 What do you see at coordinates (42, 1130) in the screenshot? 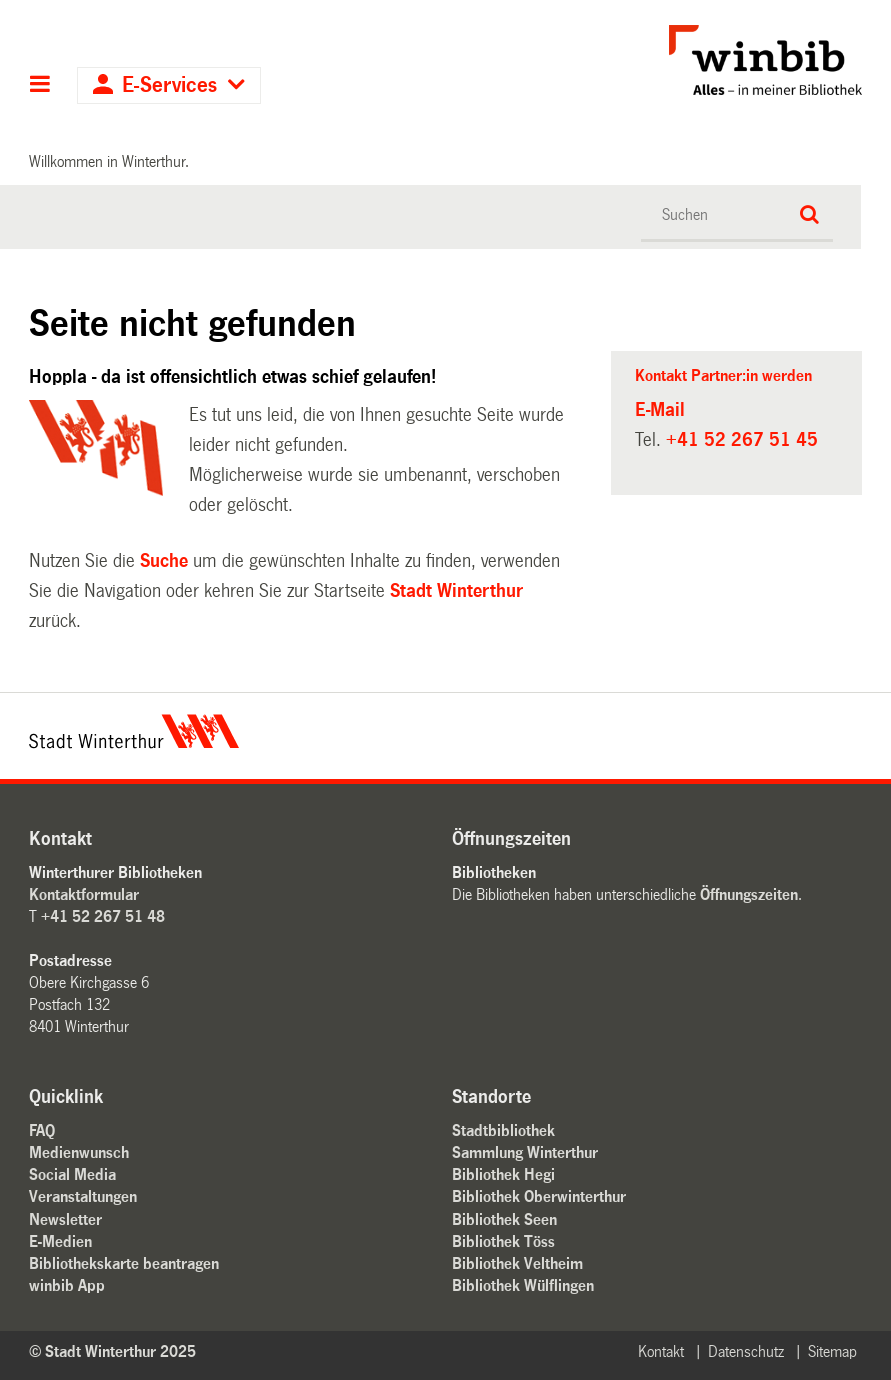
I see `FAQ` at bounding box center [42, 1130].